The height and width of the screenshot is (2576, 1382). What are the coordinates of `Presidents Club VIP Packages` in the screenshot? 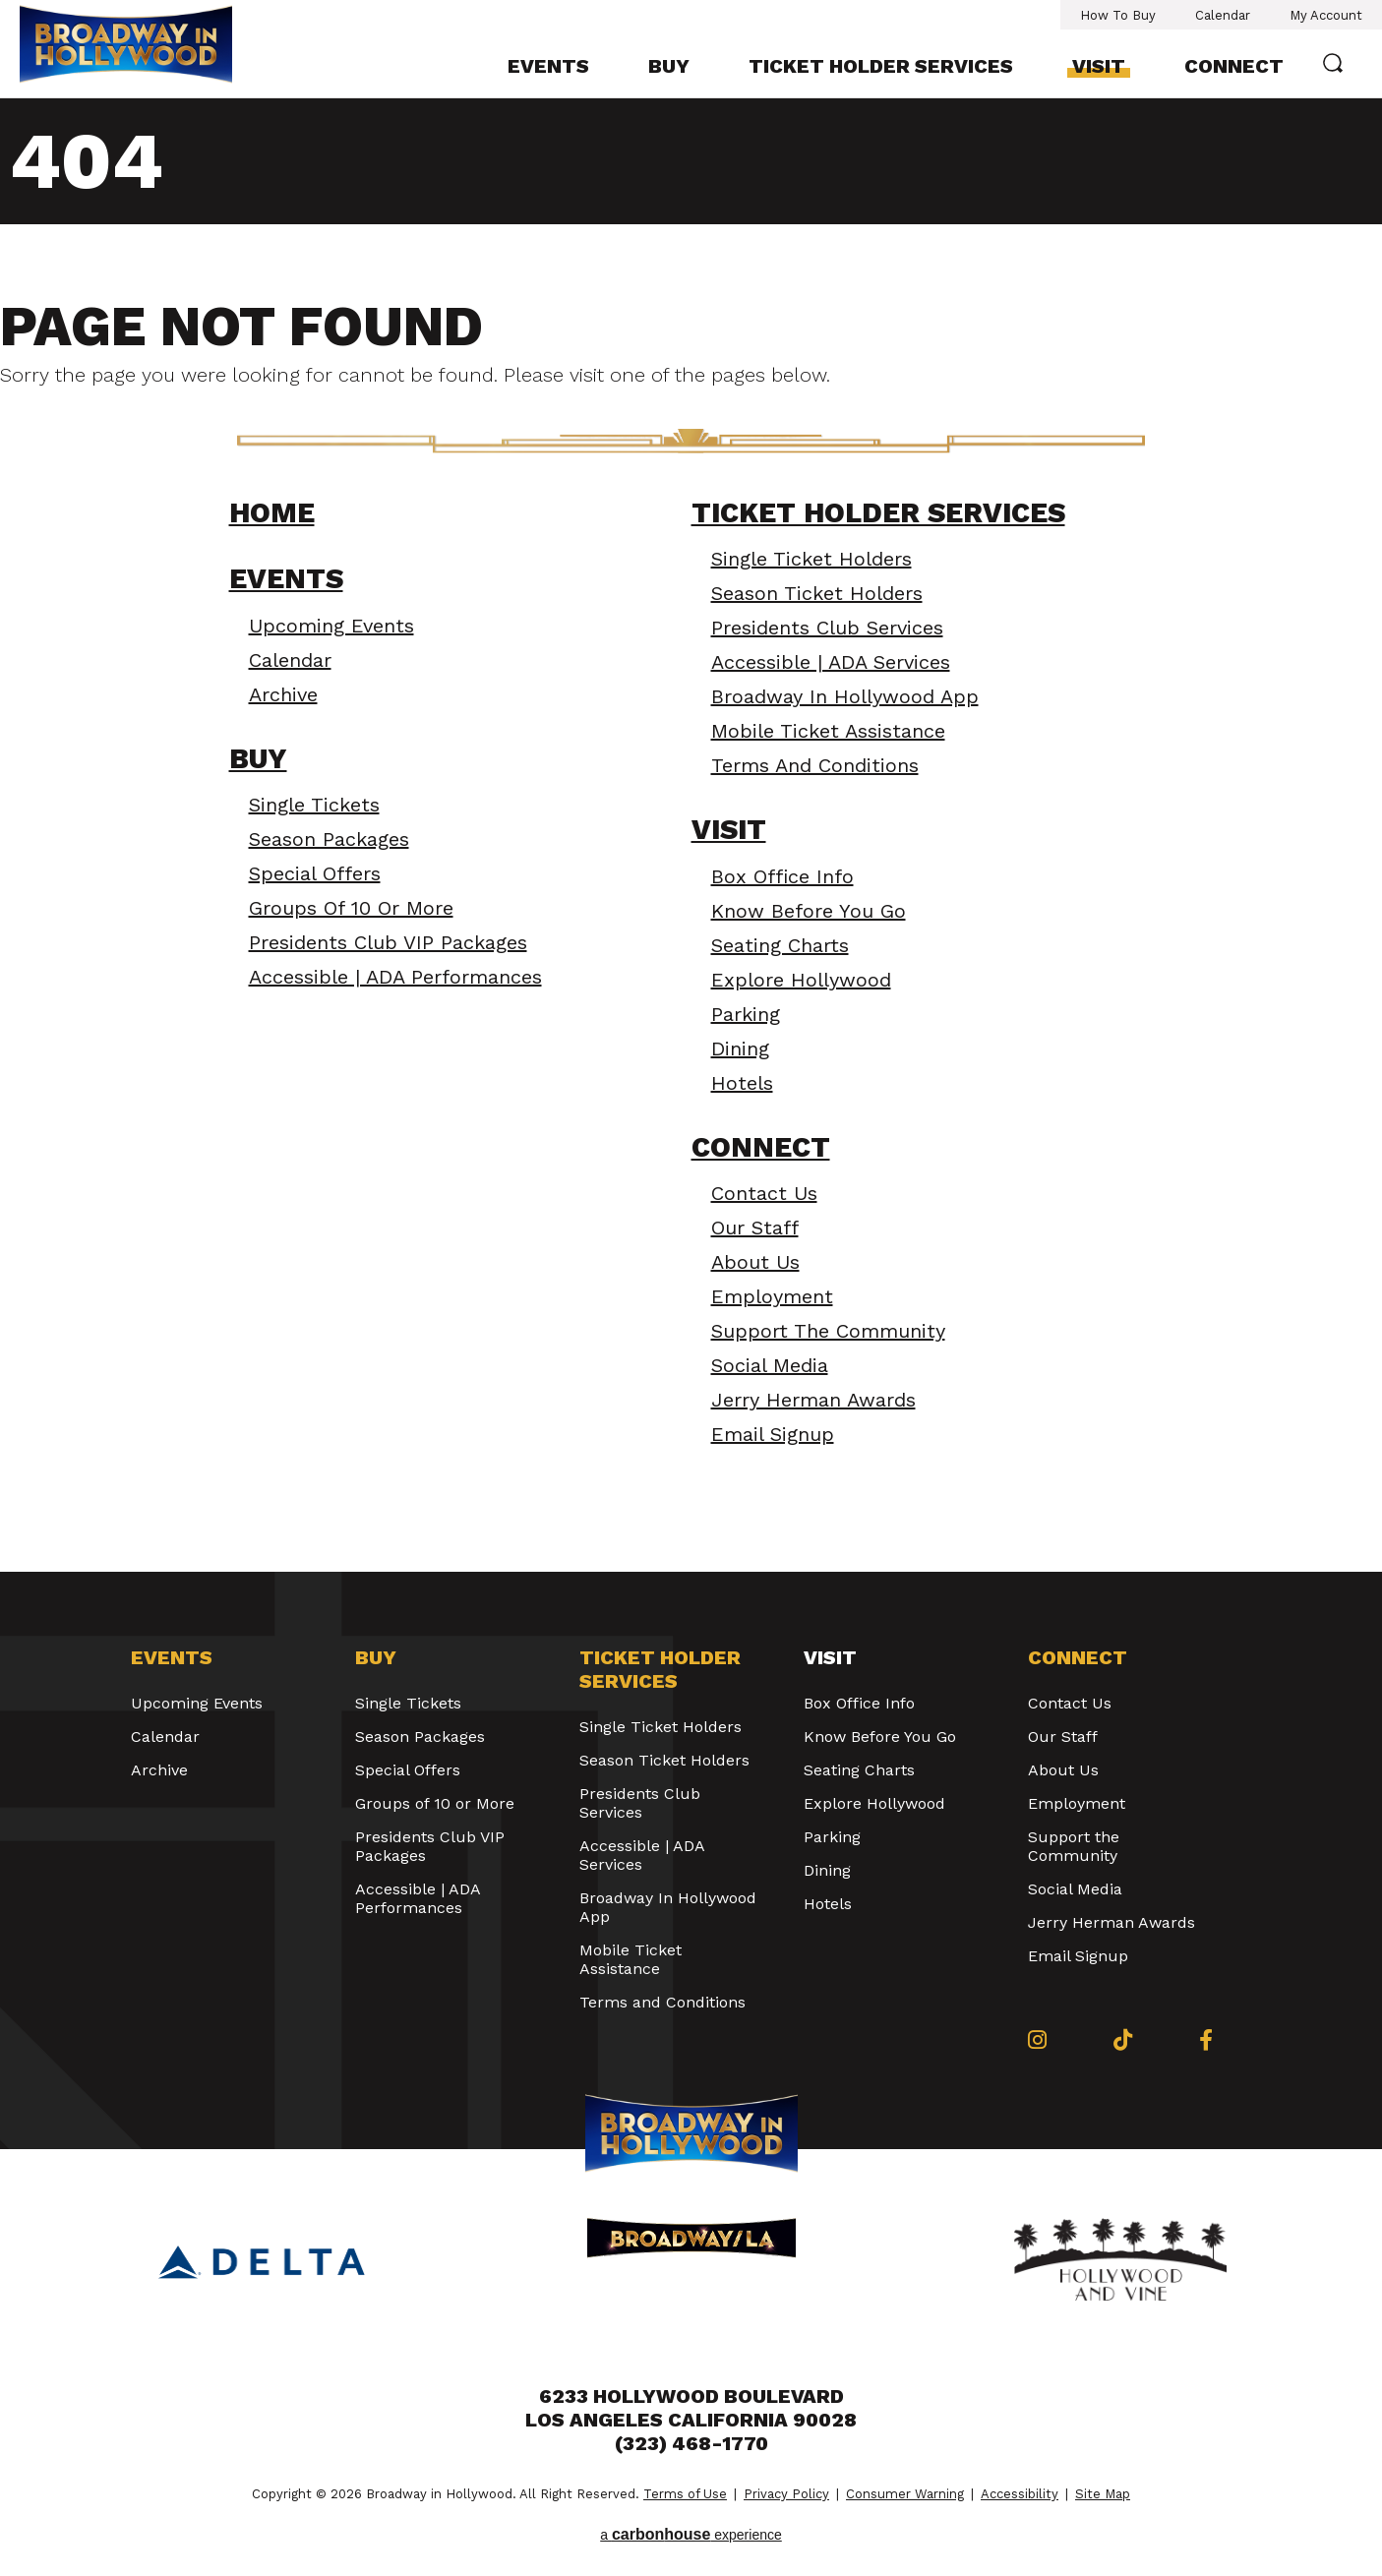 It's located at (388, 942).